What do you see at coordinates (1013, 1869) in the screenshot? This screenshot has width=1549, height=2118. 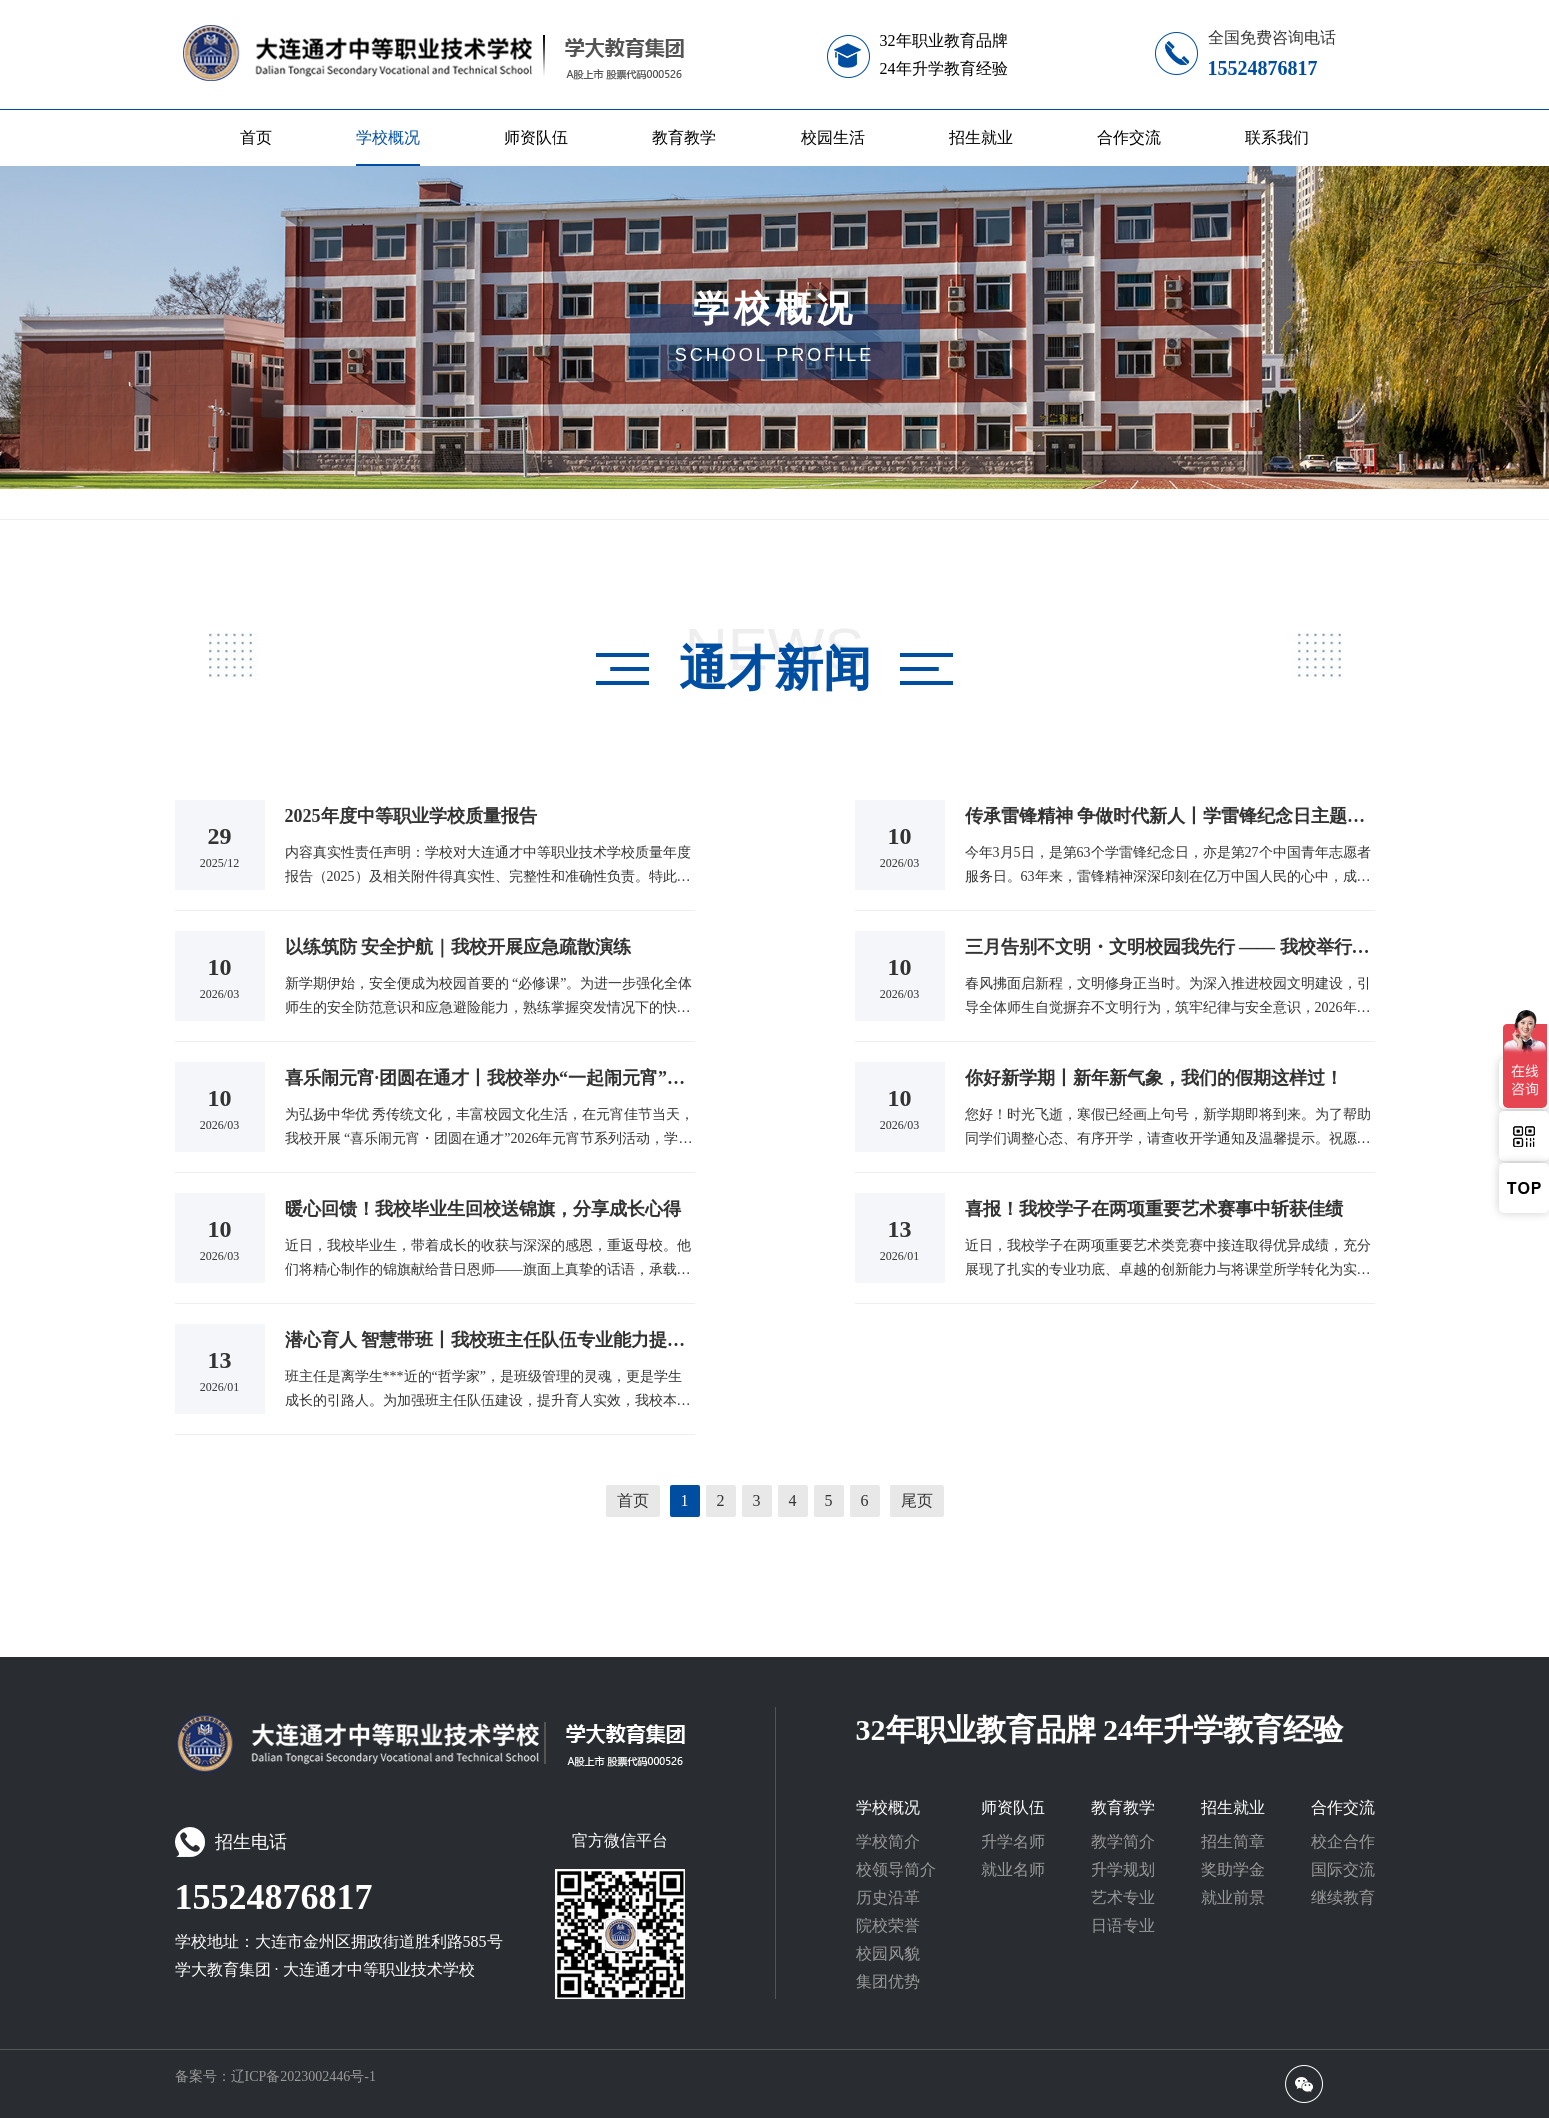 I see `就业名师` at bounding box center [1013, 1869].